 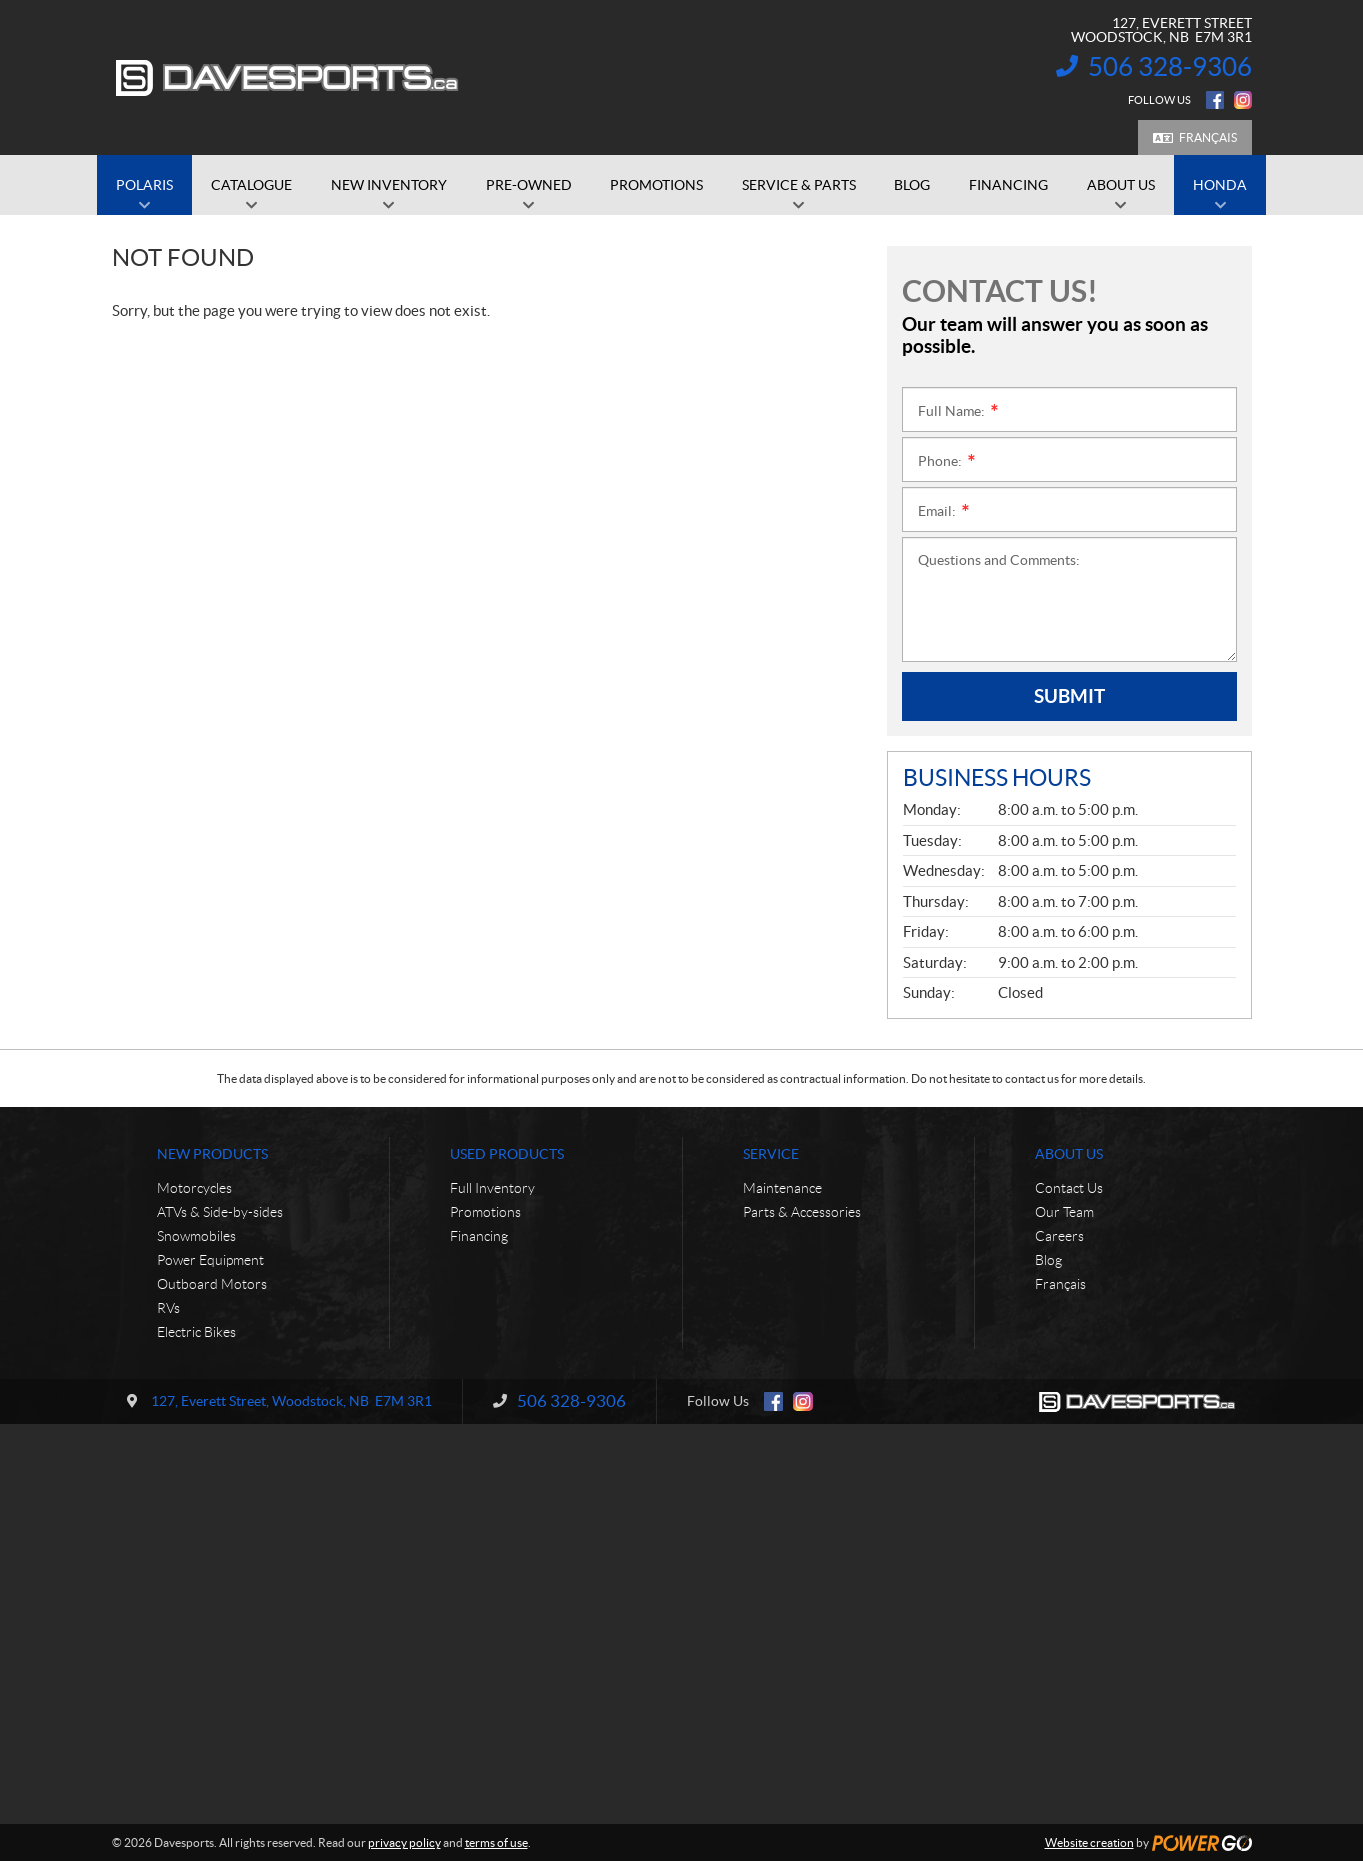 I want to click on Website creation, so click(x=1089, y=1842).